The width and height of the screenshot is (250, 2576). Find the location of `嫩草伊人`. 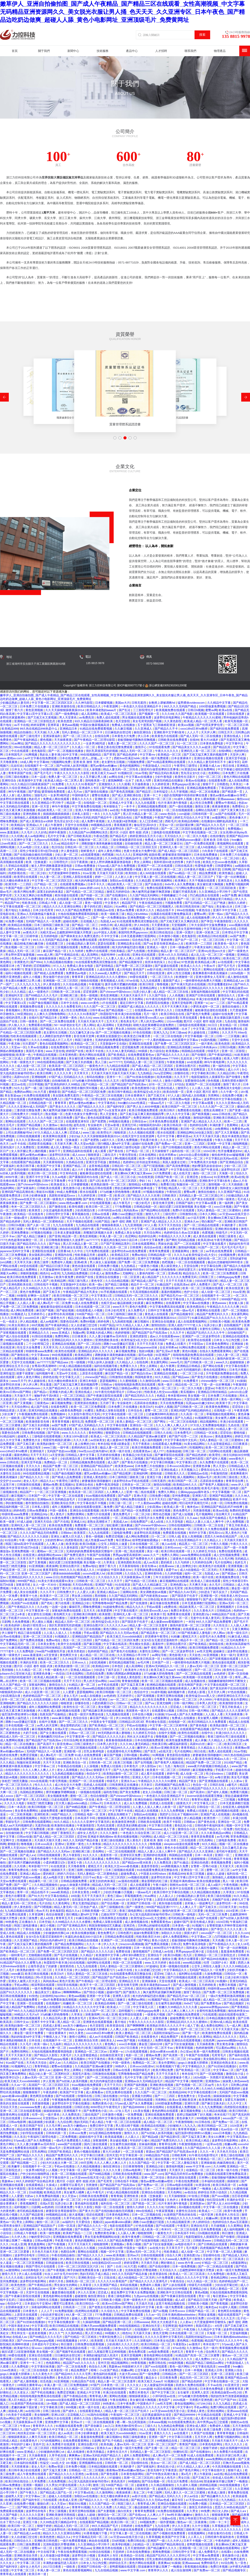

嫩草伊人 is located at coordinates (143, 1747).